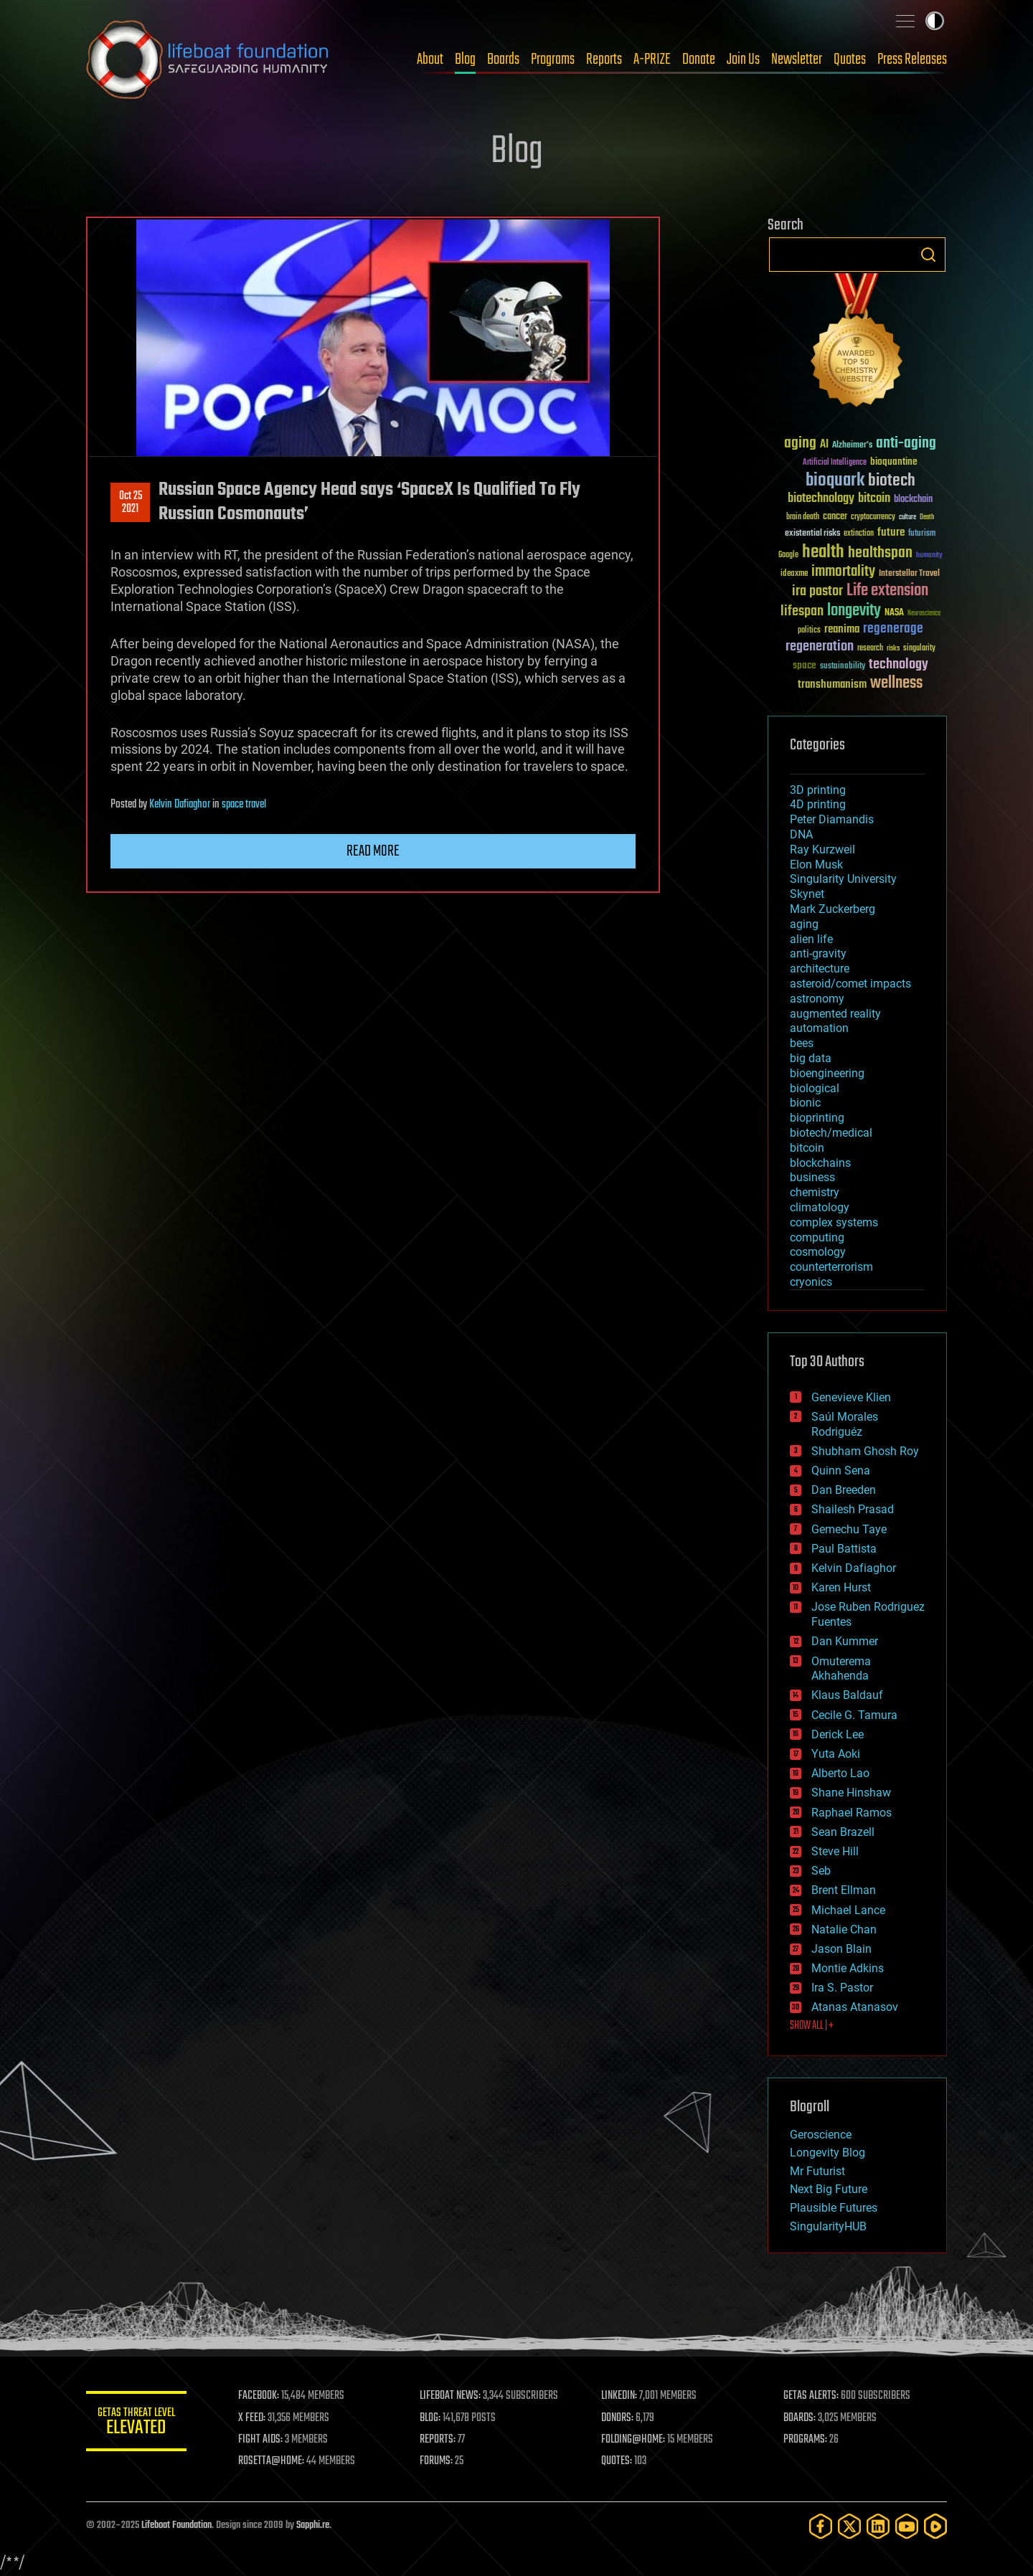 The height and width of the screenshot is (2576, 1033). I want to click on Paul Battista, so click(844, 1548).